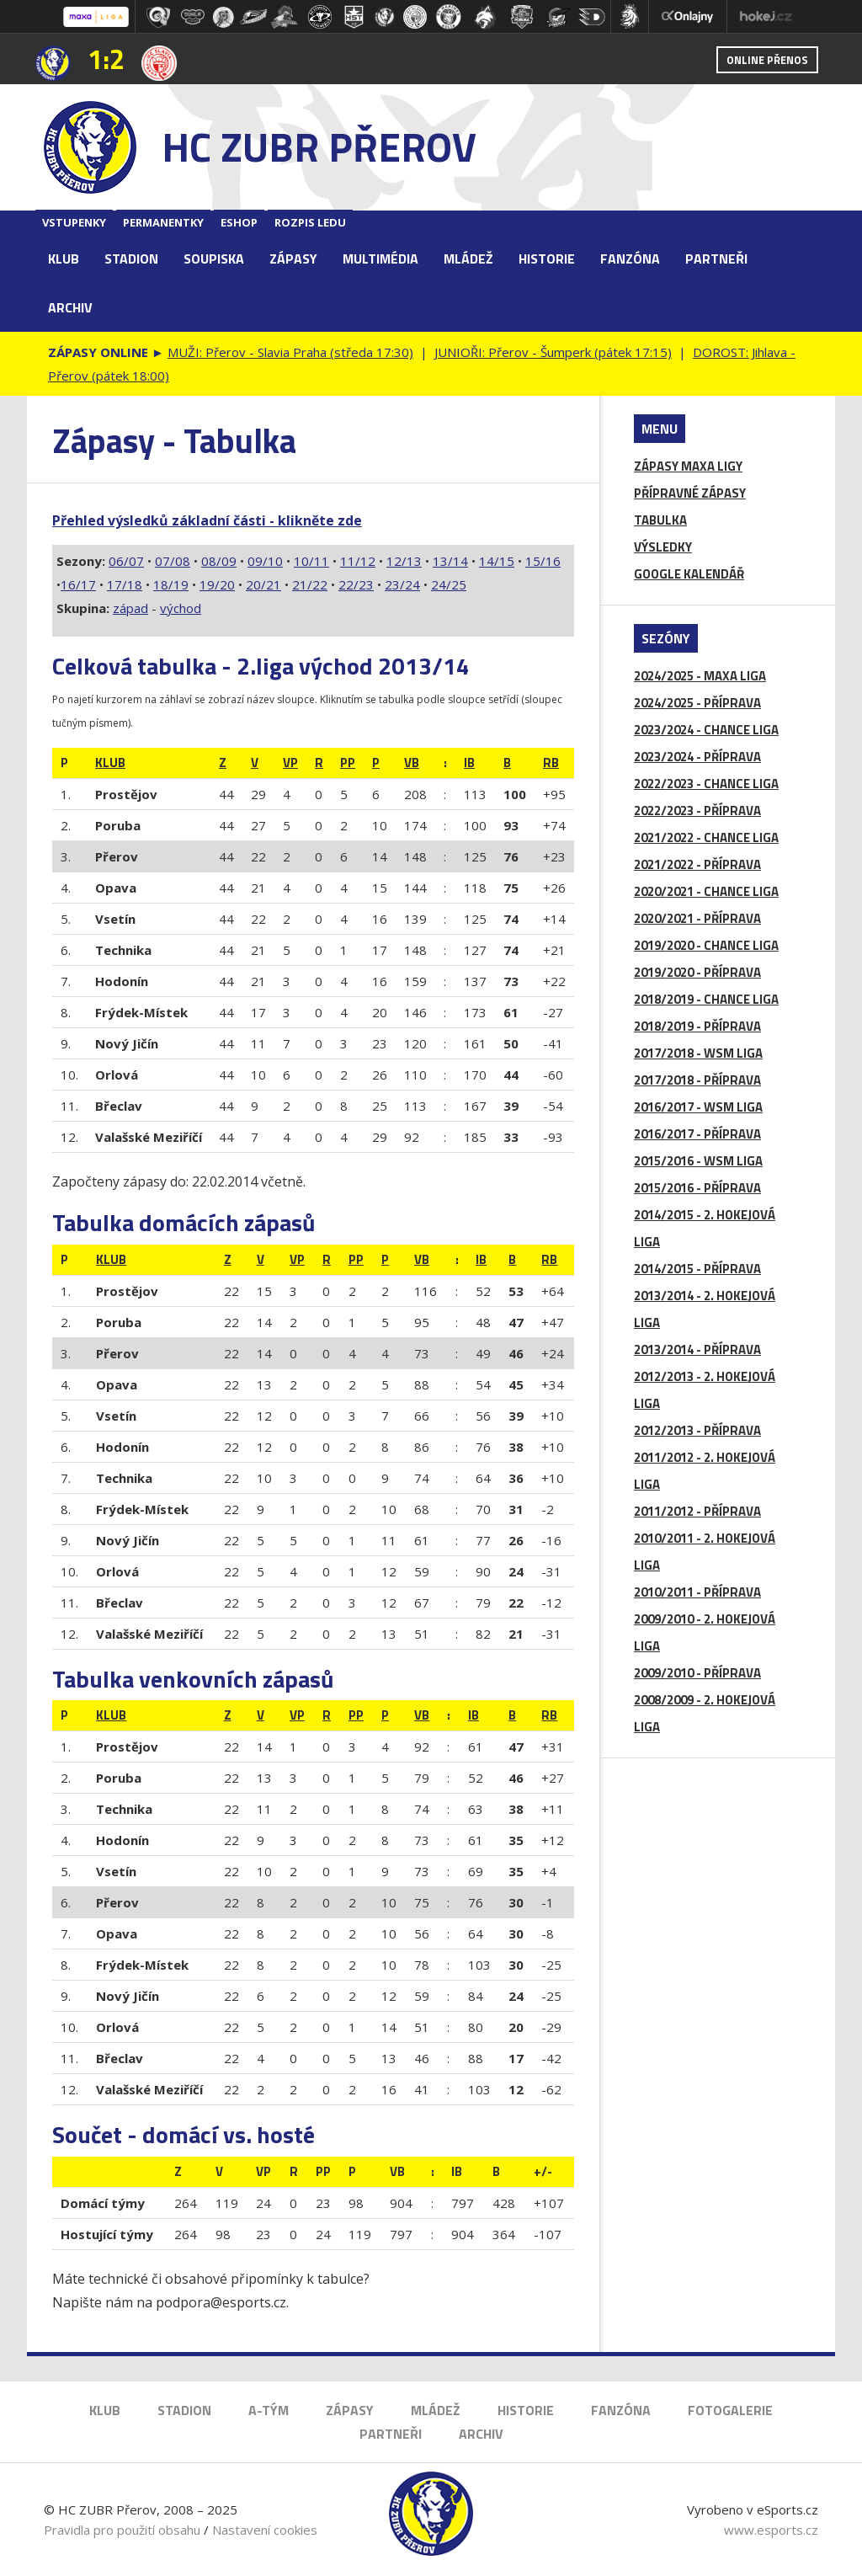  Describe the element at coordinates (469, 762) in the screenshot. I see `IB` at that location.